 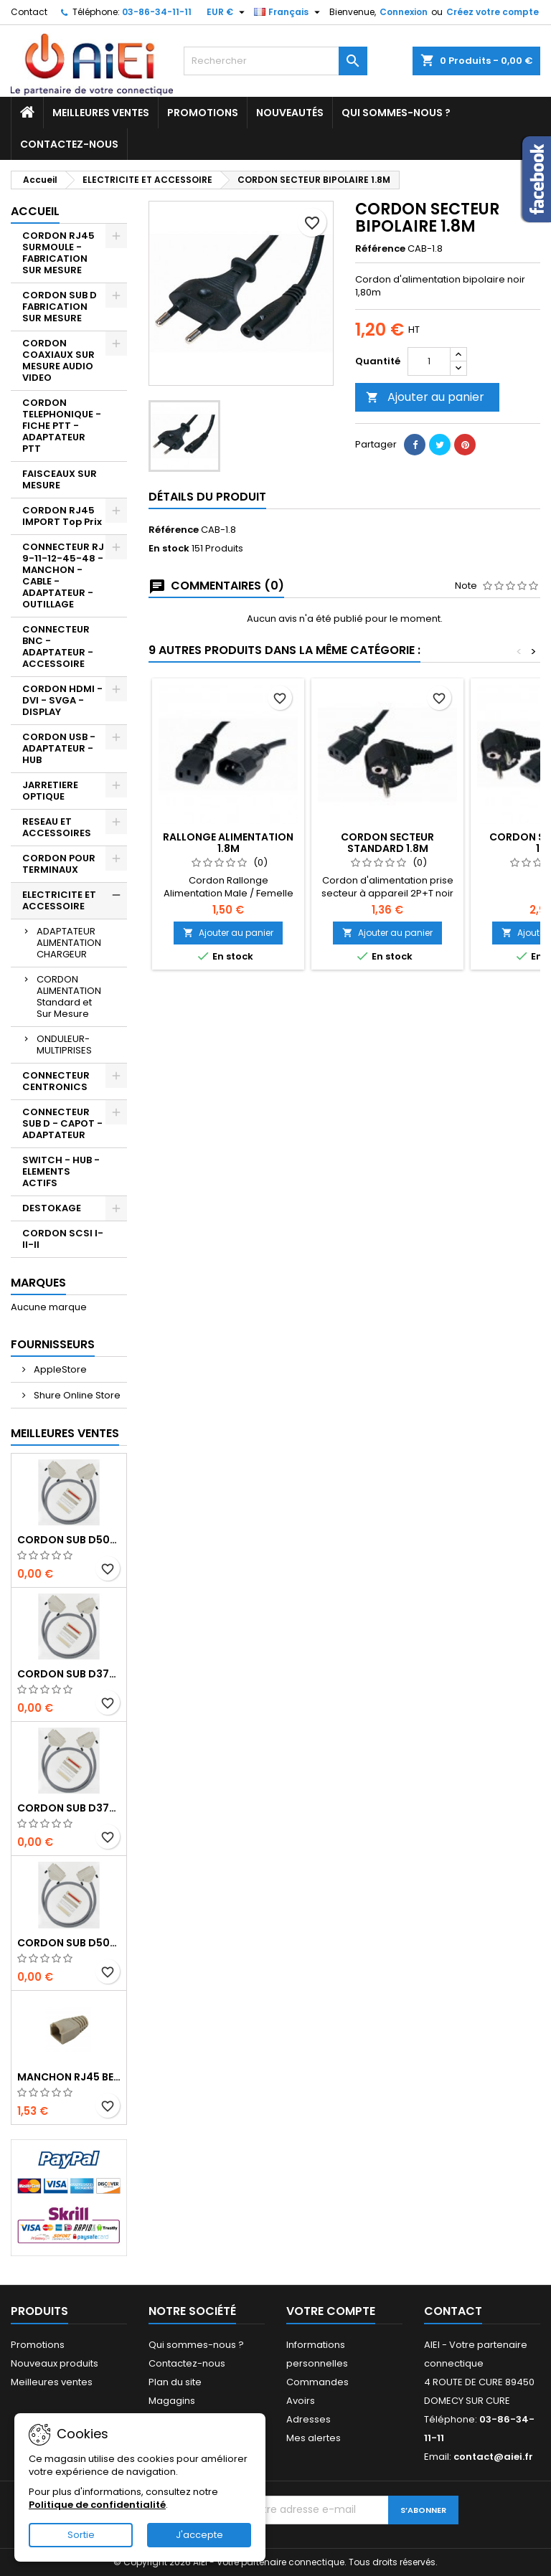 What do you see at coordinates (81, 2535) in the screenshot?
I see `Sortie` at bounding box center [81, 2535].